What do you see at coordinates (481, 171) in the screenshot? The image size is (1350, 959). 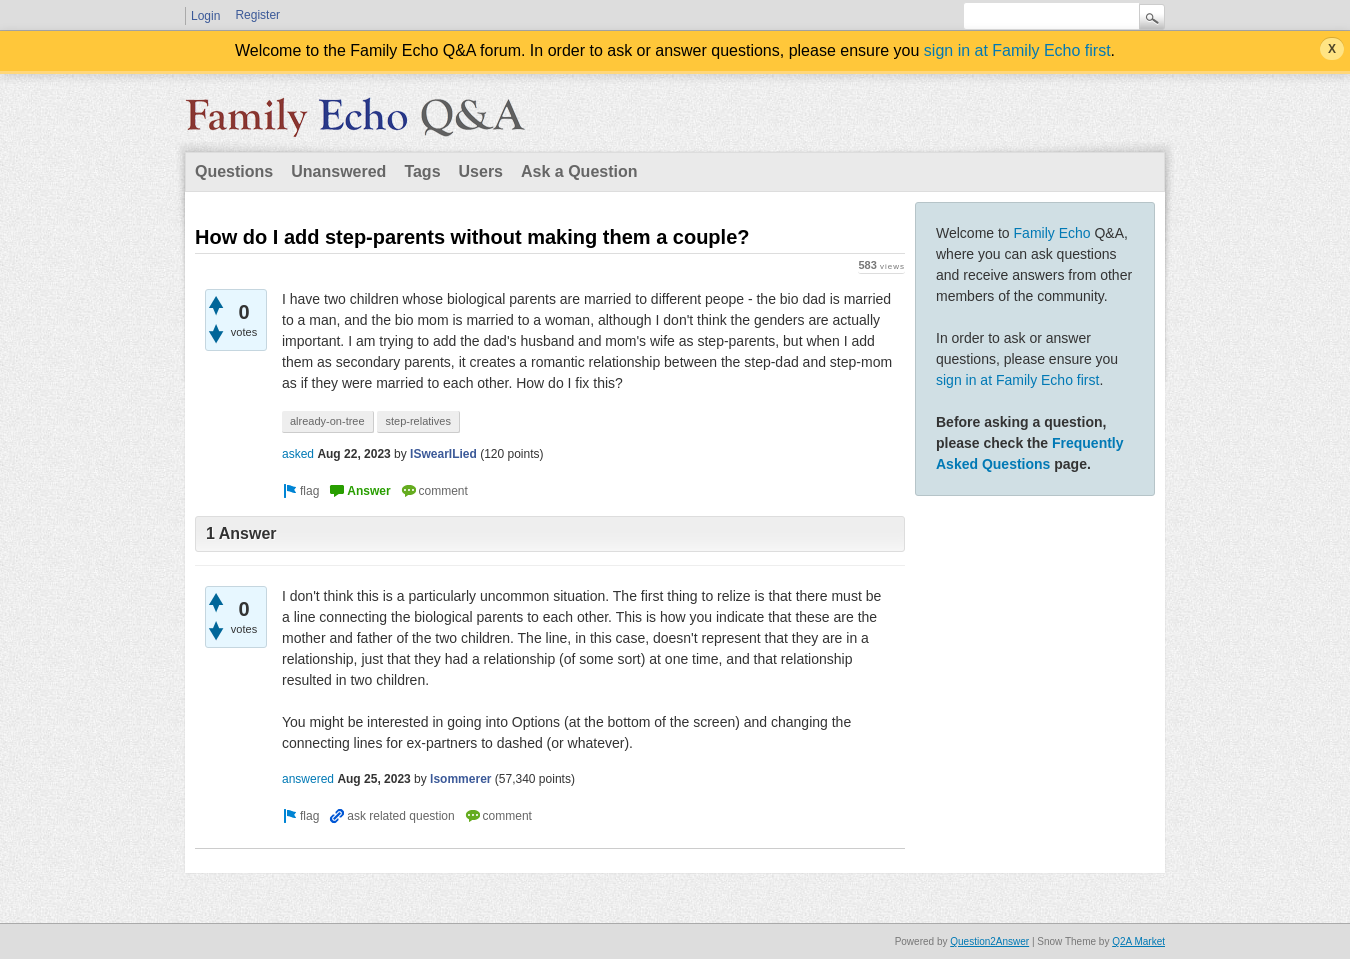 I see `Users` at bounding box center [481, 171].